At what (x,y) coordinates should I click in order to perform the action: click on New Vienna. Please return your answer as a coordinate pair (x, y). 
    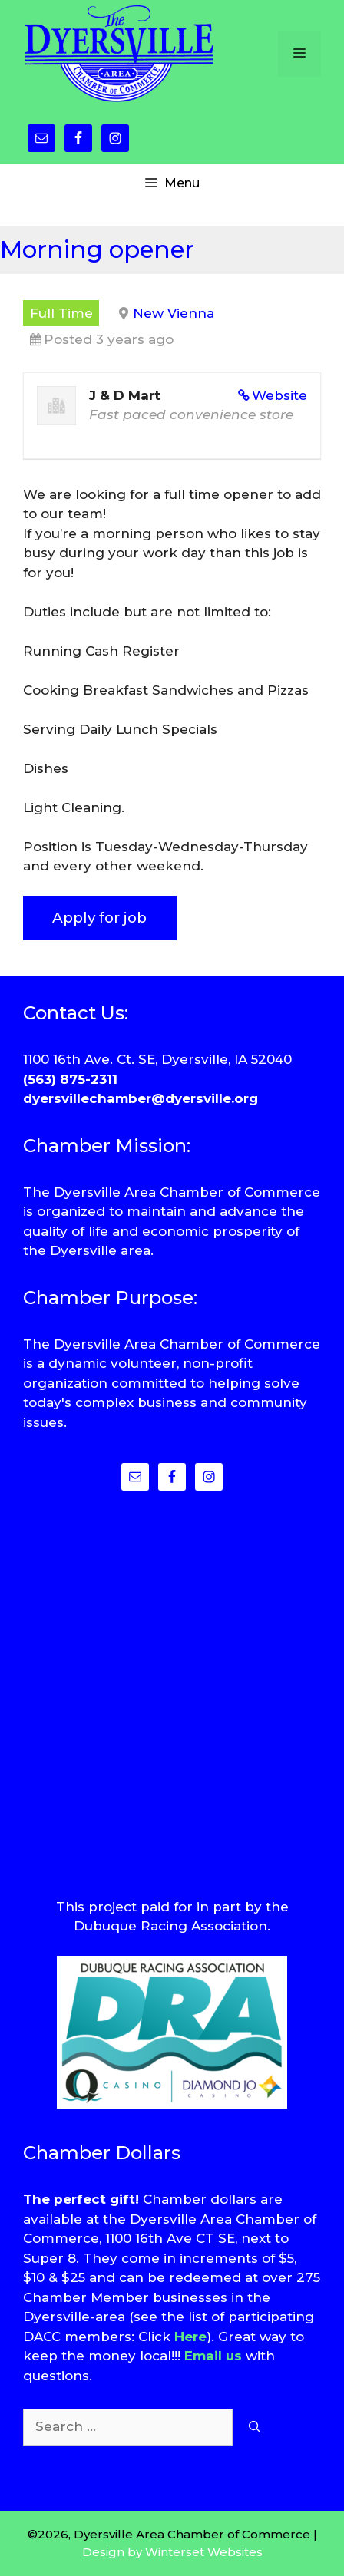
    Looking at the image, I should click on (173, 313).